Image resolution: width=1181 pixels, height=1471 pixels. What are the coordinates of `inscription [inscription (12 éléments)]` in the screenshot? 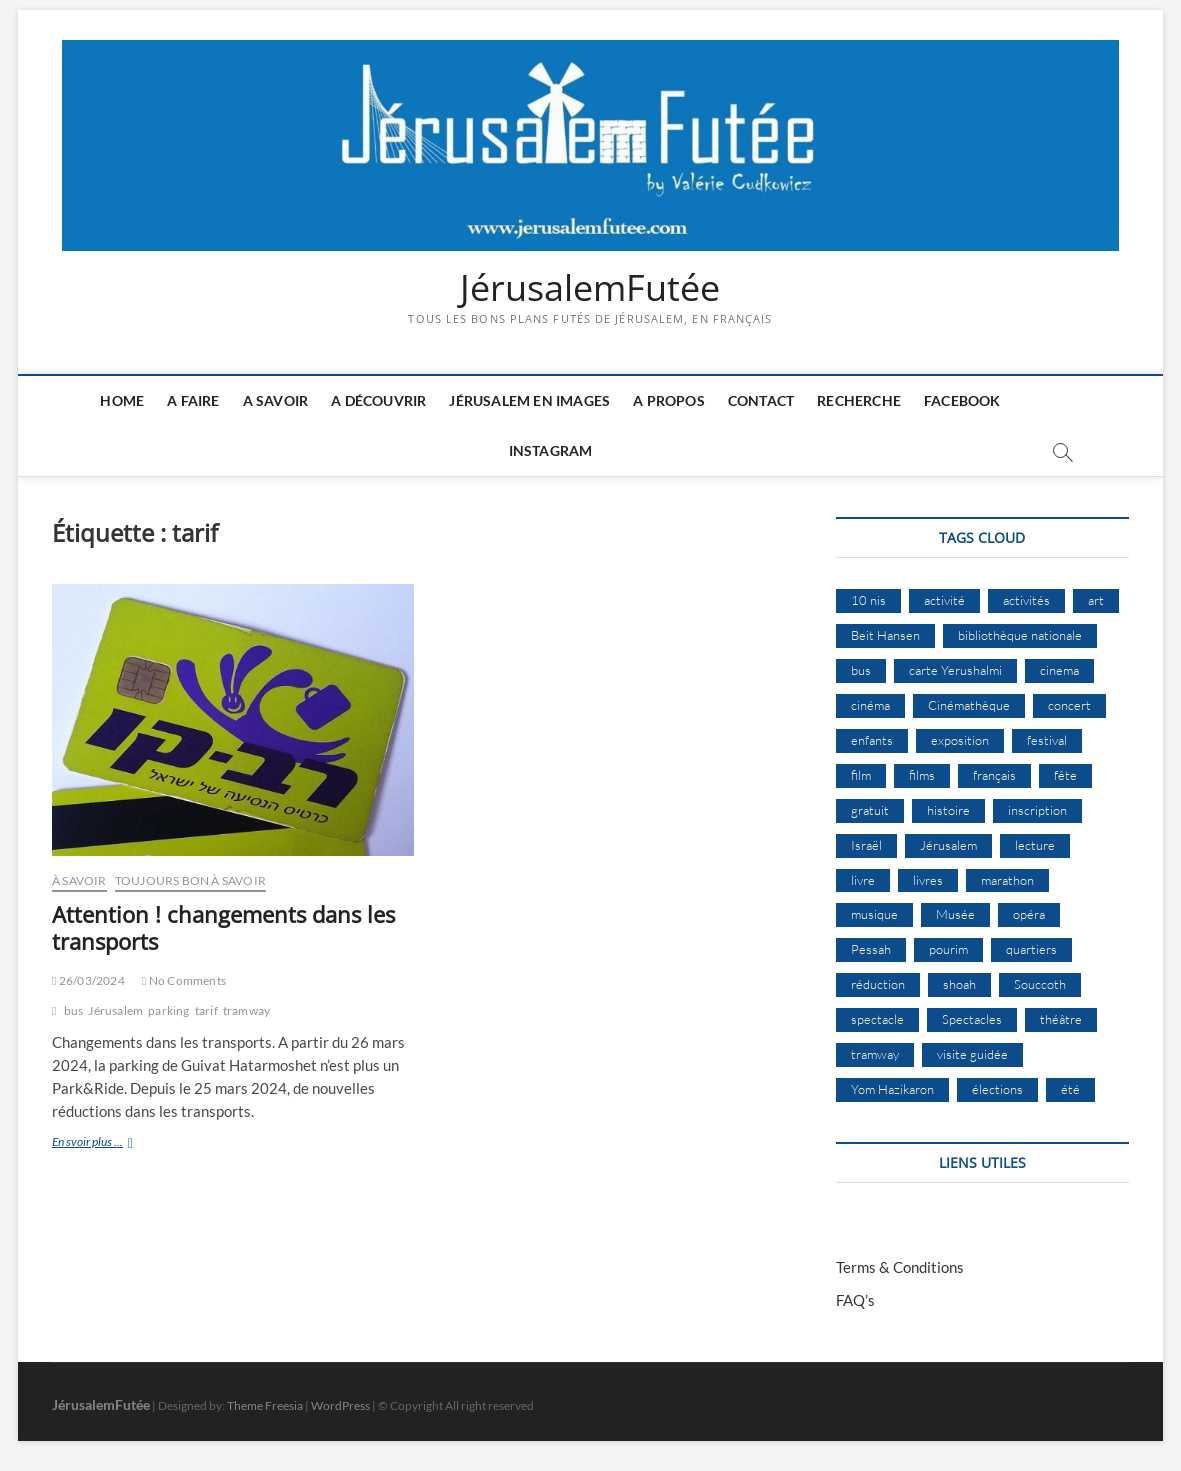 It's located at (1037, 810).